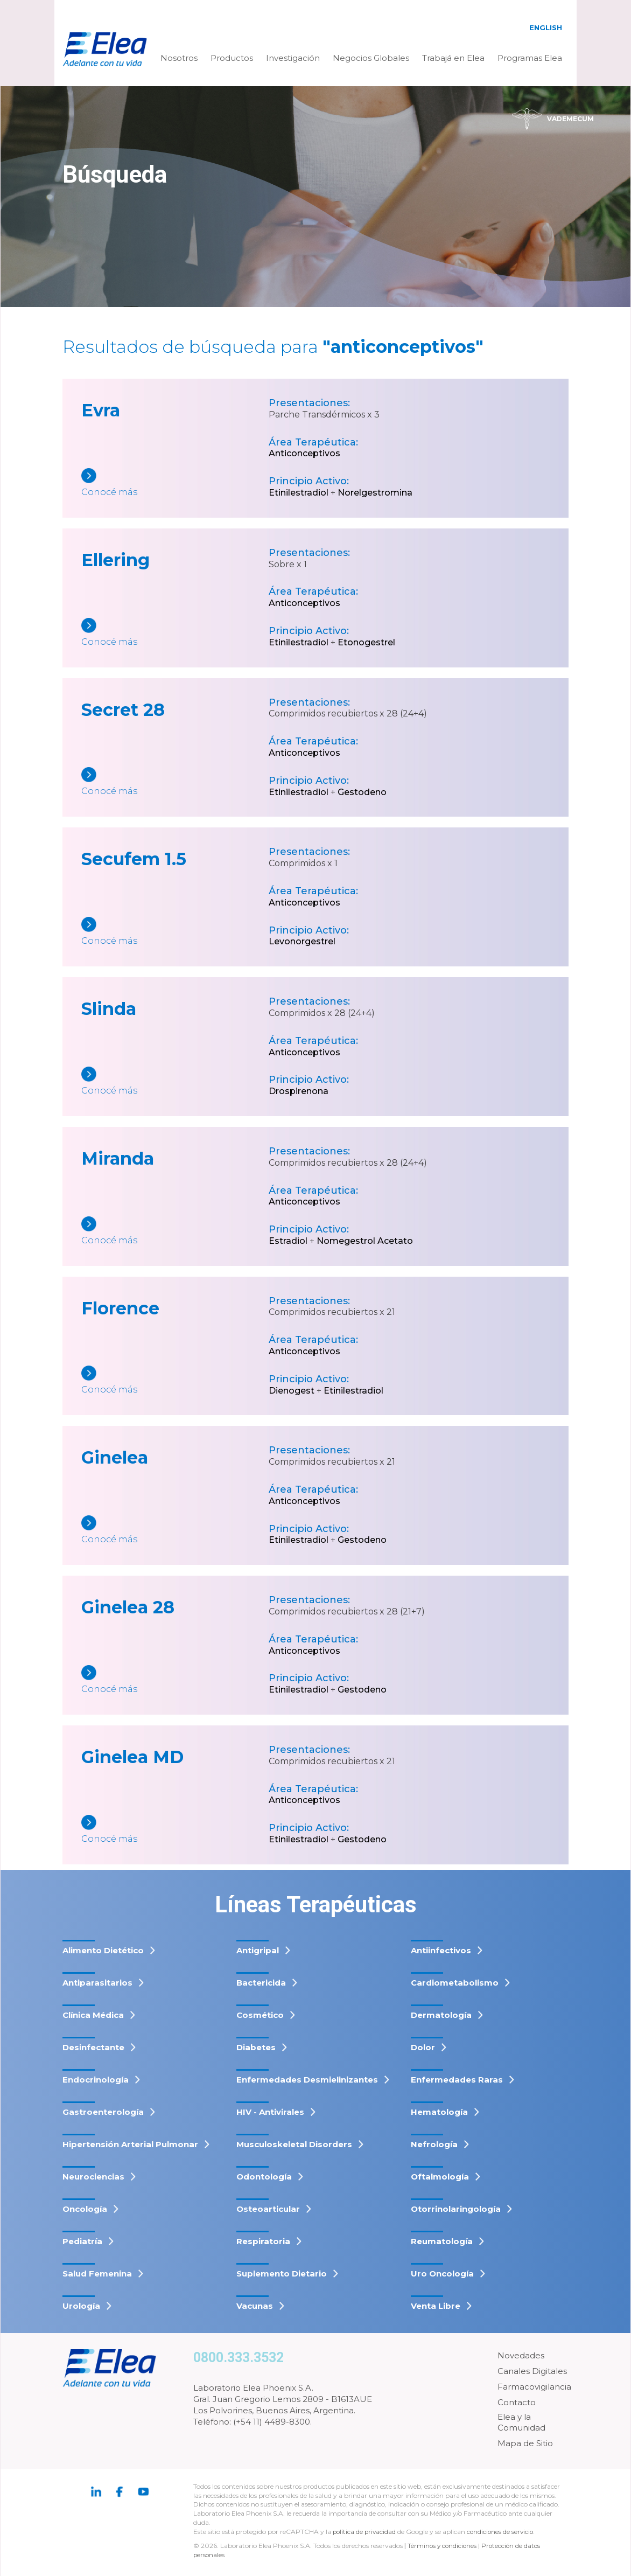 The height and width of the screenshot is (2576, 631). What do you see at coordinates (108, 1008) in the screenshot?
I see `Slinda` at bounding box center [108, 1008].